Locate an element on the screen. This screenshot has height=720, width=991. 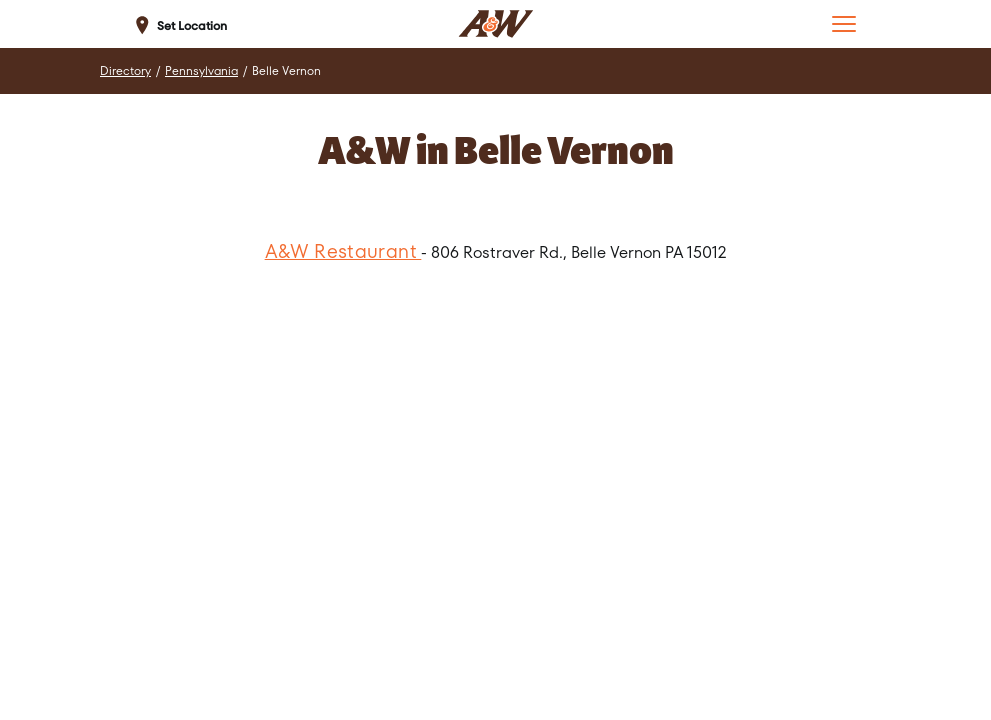
A&W Restaurant is located at coordinates (343, 251).